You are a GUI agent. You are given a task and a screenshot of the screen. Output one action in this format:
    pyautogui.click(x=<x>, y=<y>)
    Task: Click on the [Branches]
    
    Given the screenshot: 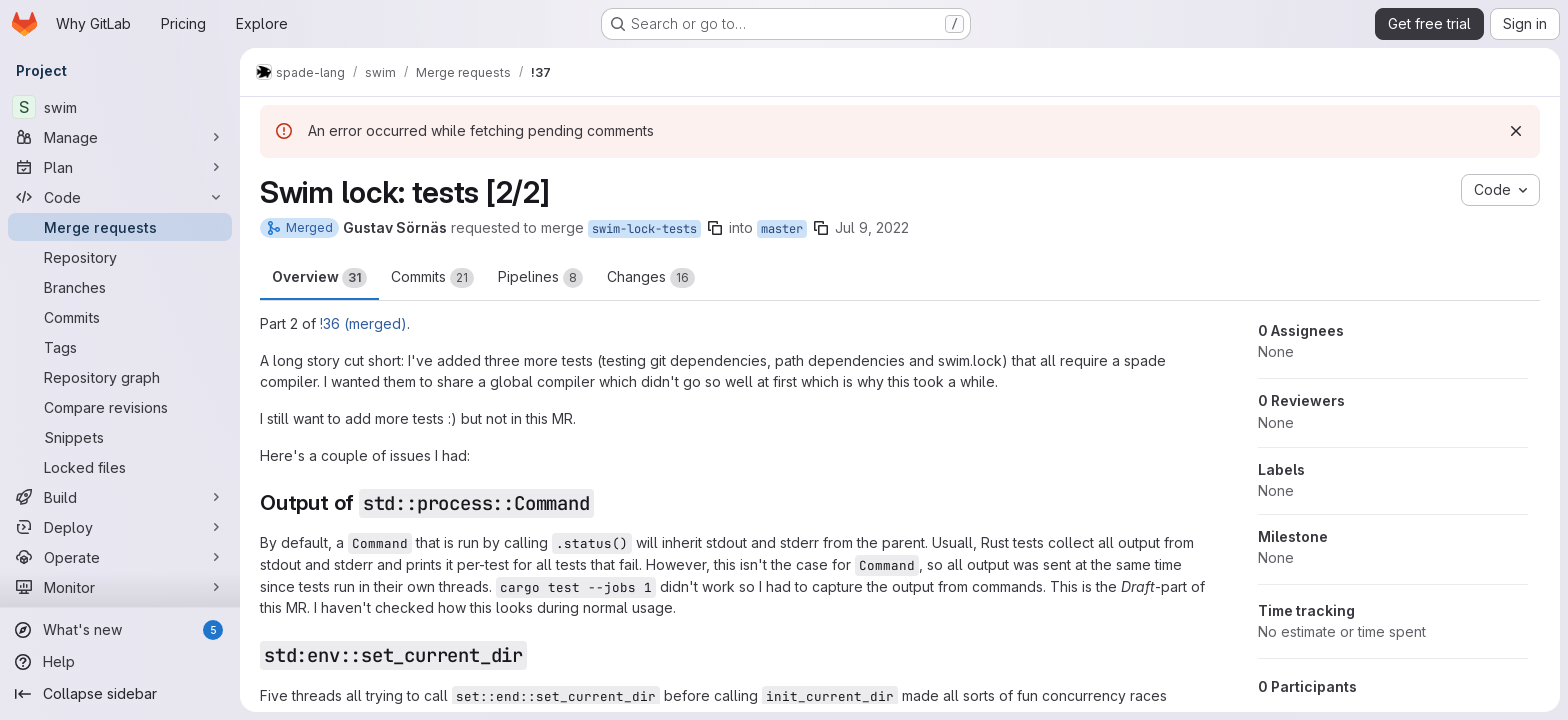 What is the action you would take?
    pyautogui.click(x=120, y=287)
    